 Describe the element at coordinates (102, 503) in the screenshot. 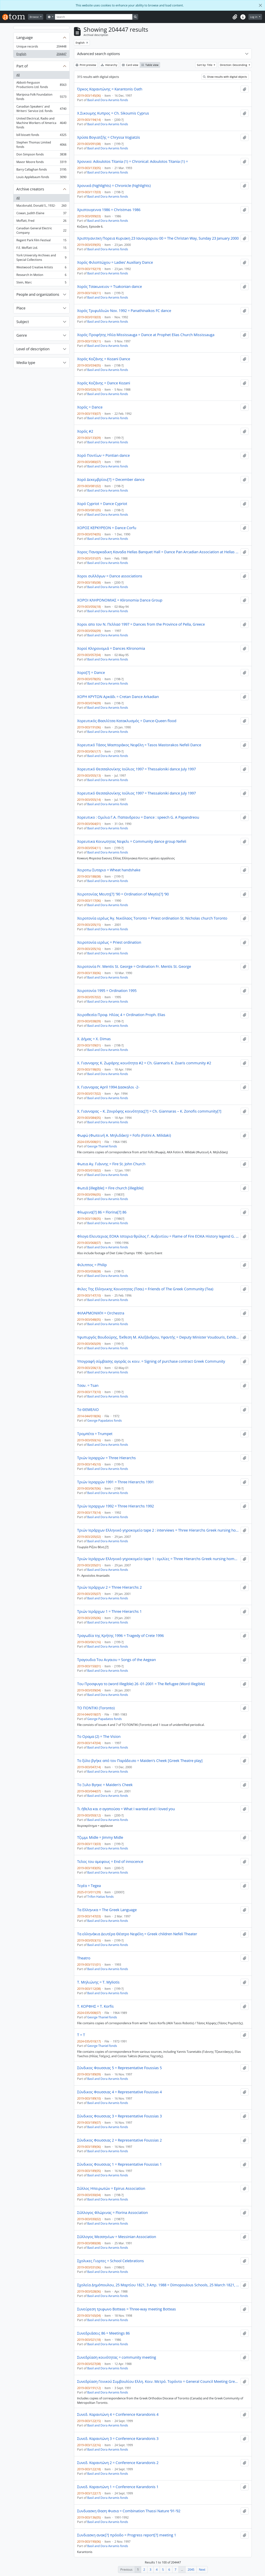

I see `Χορό Cypriot = Dance Cypriot` at that location.